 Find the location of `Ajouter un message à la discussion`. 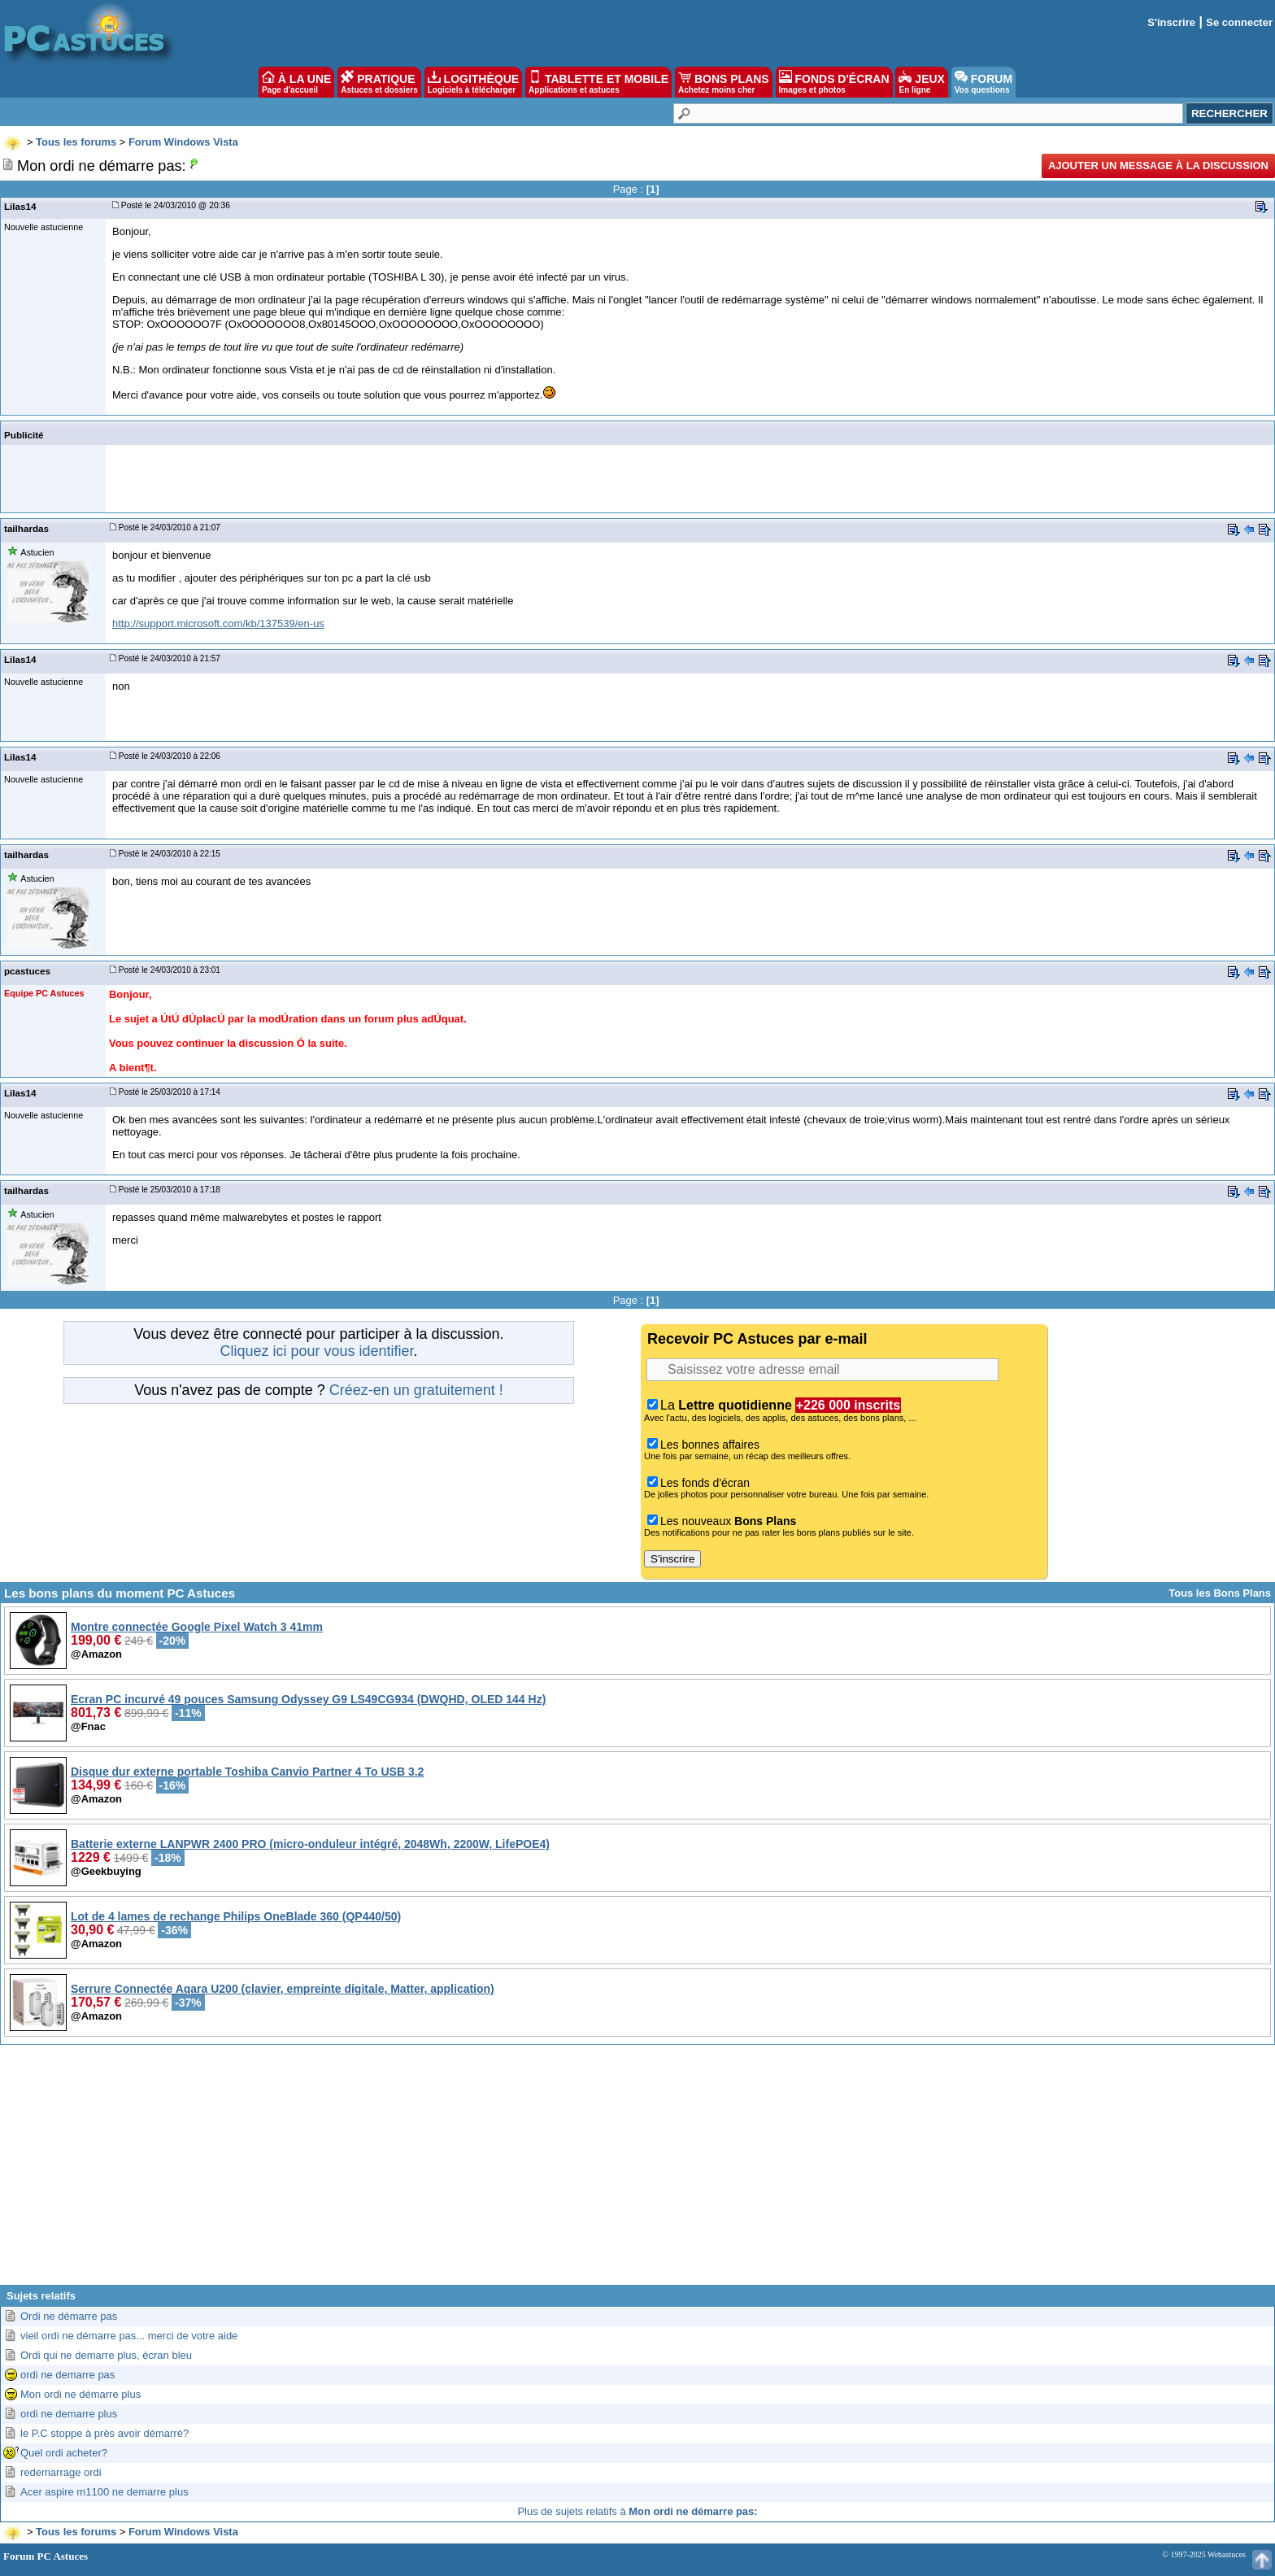

Ajouter un message à la discussion is located at coordinates (1158, 165).